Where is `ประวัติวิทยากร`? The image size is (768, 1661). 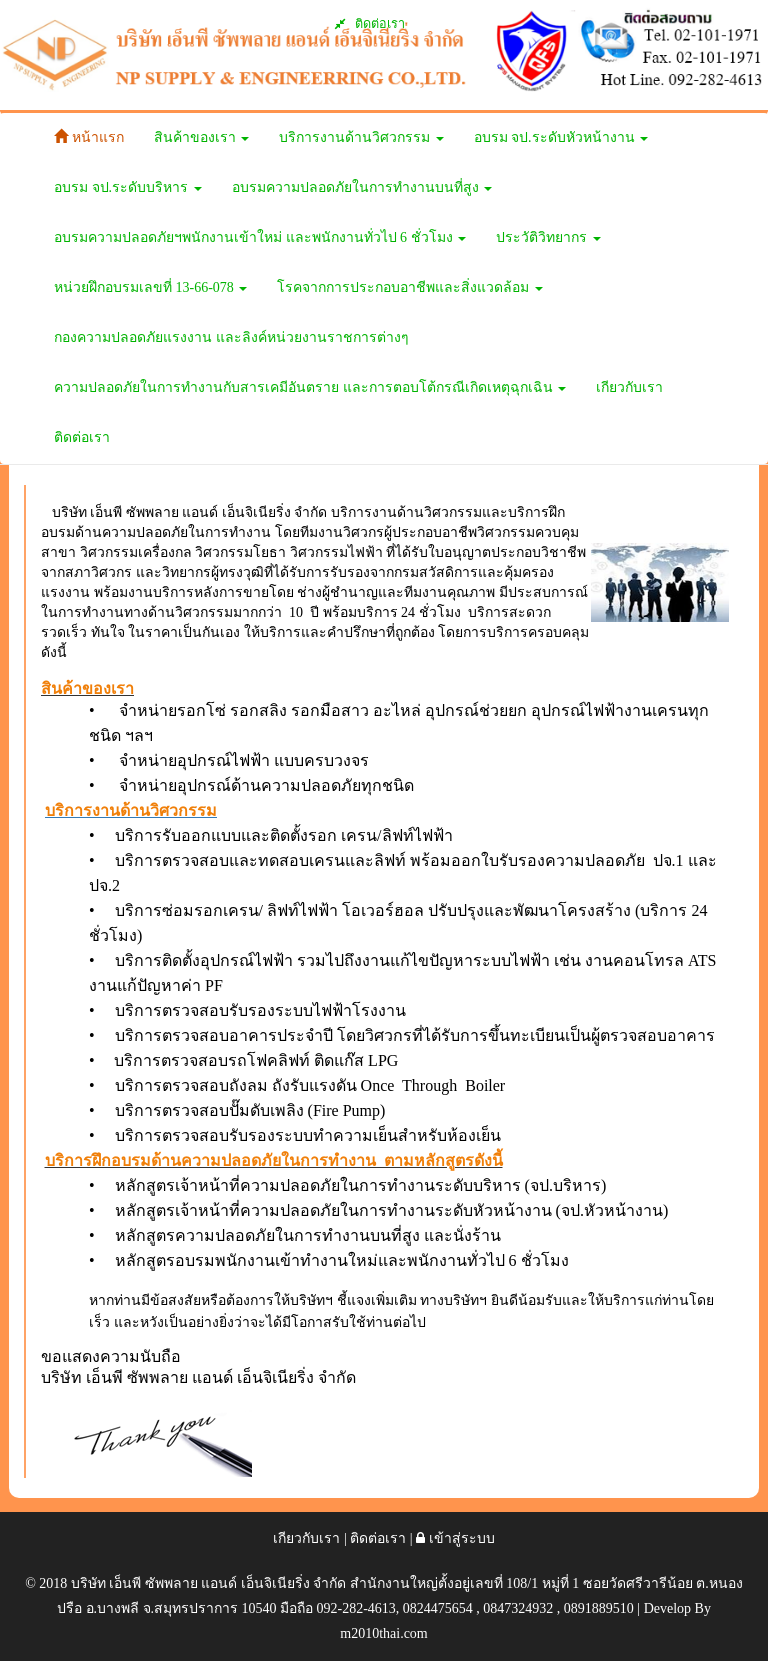 ประวัติวิทยากร is located at coordinates (548, 237).